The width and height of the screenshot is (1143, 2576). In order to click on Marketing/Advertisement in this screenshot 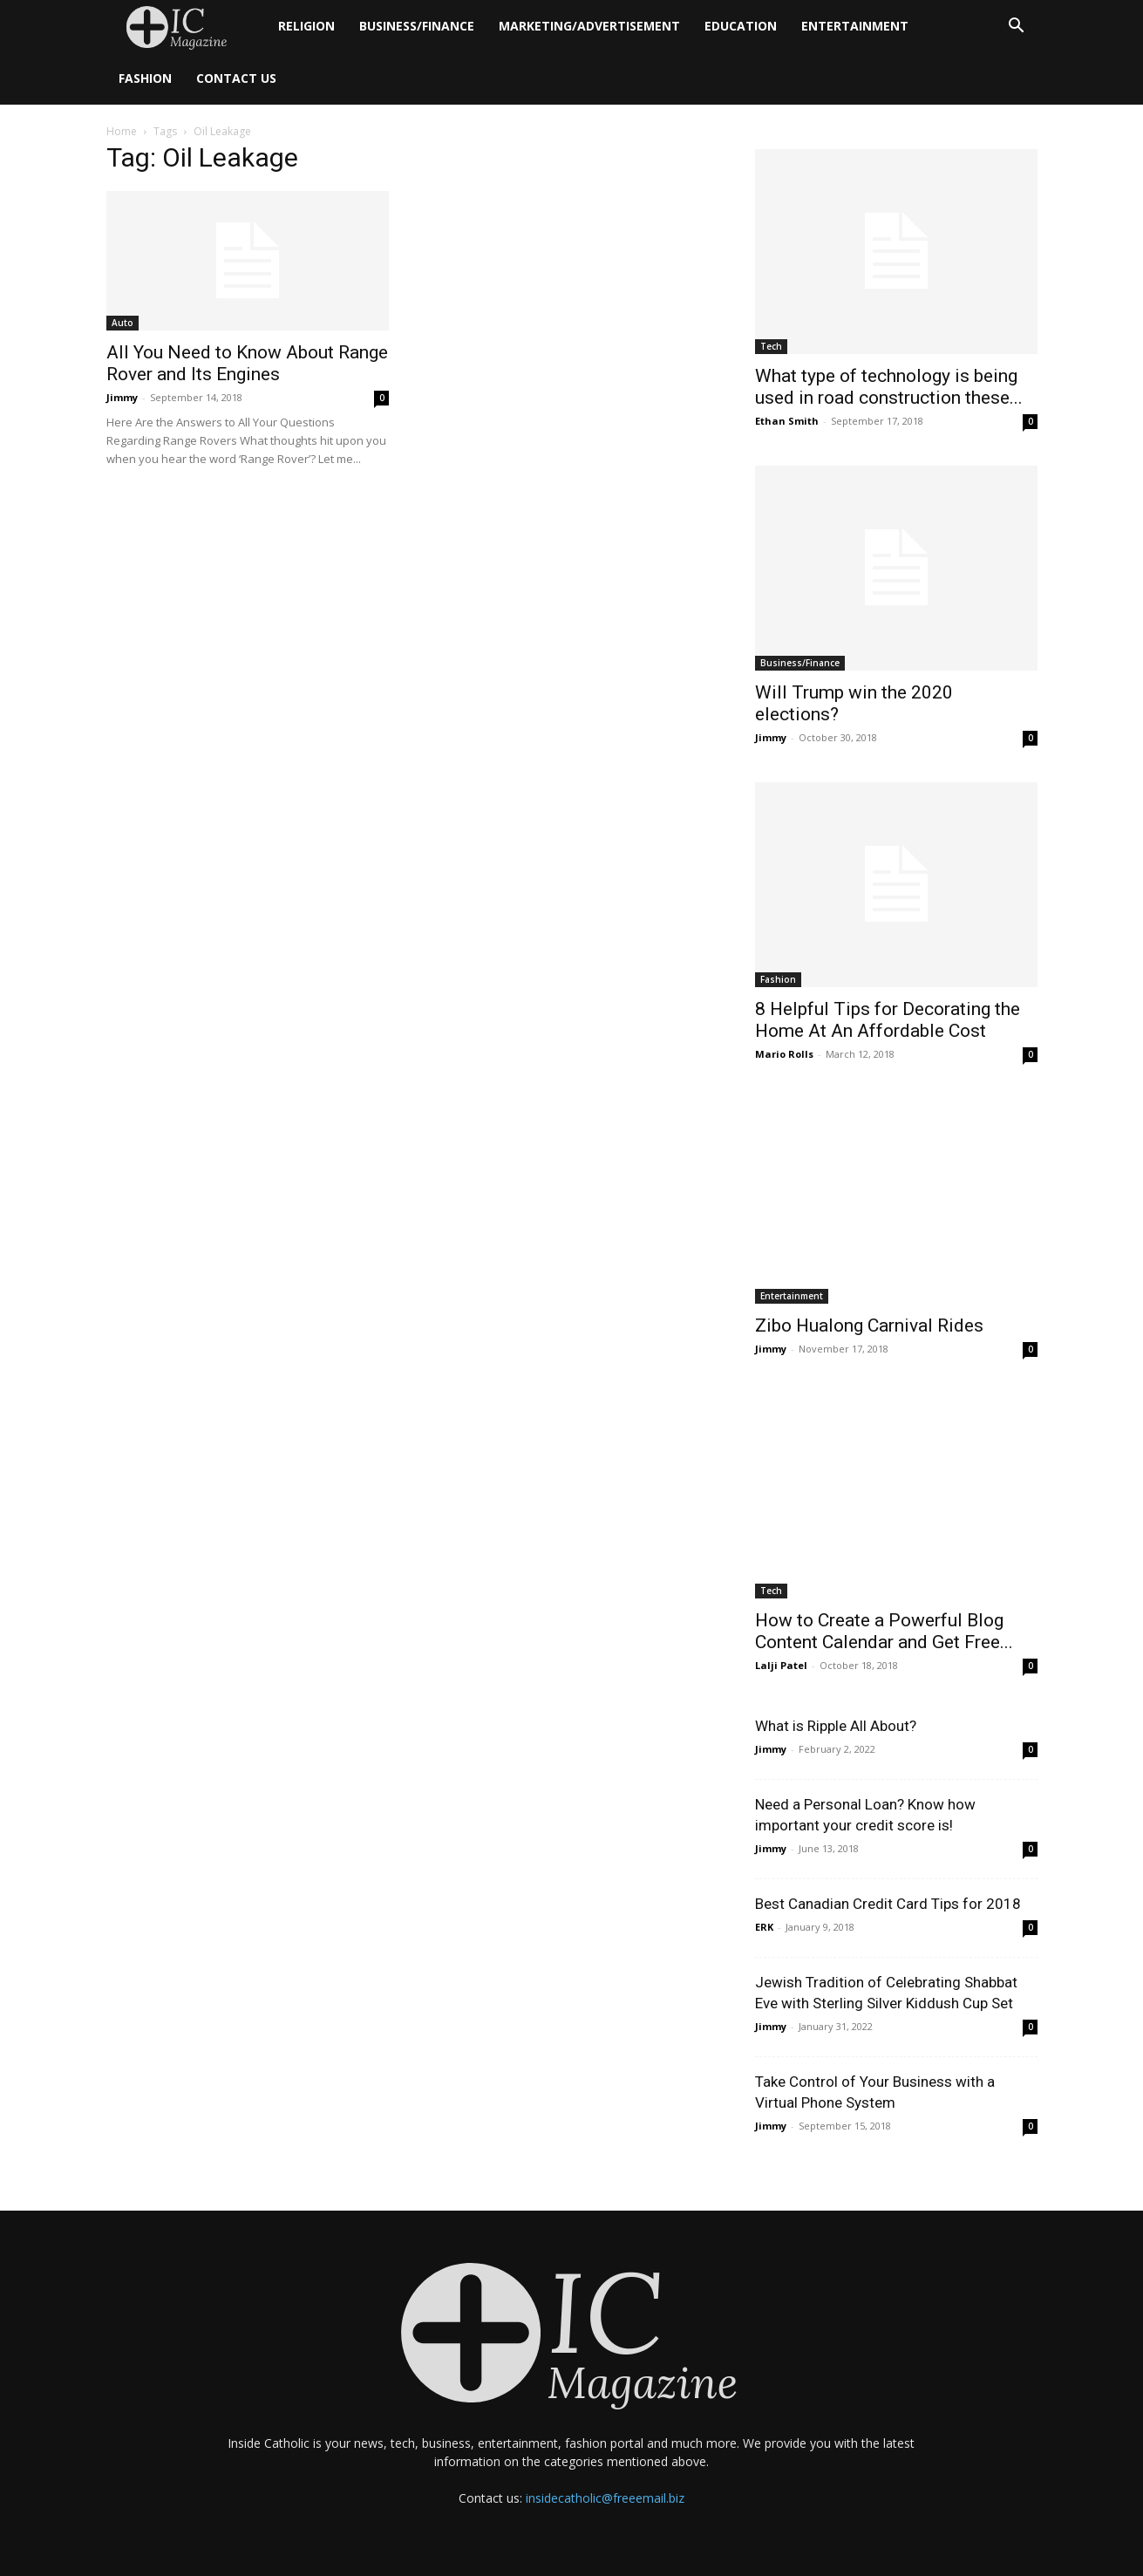, I will do `click(589, 25)`.